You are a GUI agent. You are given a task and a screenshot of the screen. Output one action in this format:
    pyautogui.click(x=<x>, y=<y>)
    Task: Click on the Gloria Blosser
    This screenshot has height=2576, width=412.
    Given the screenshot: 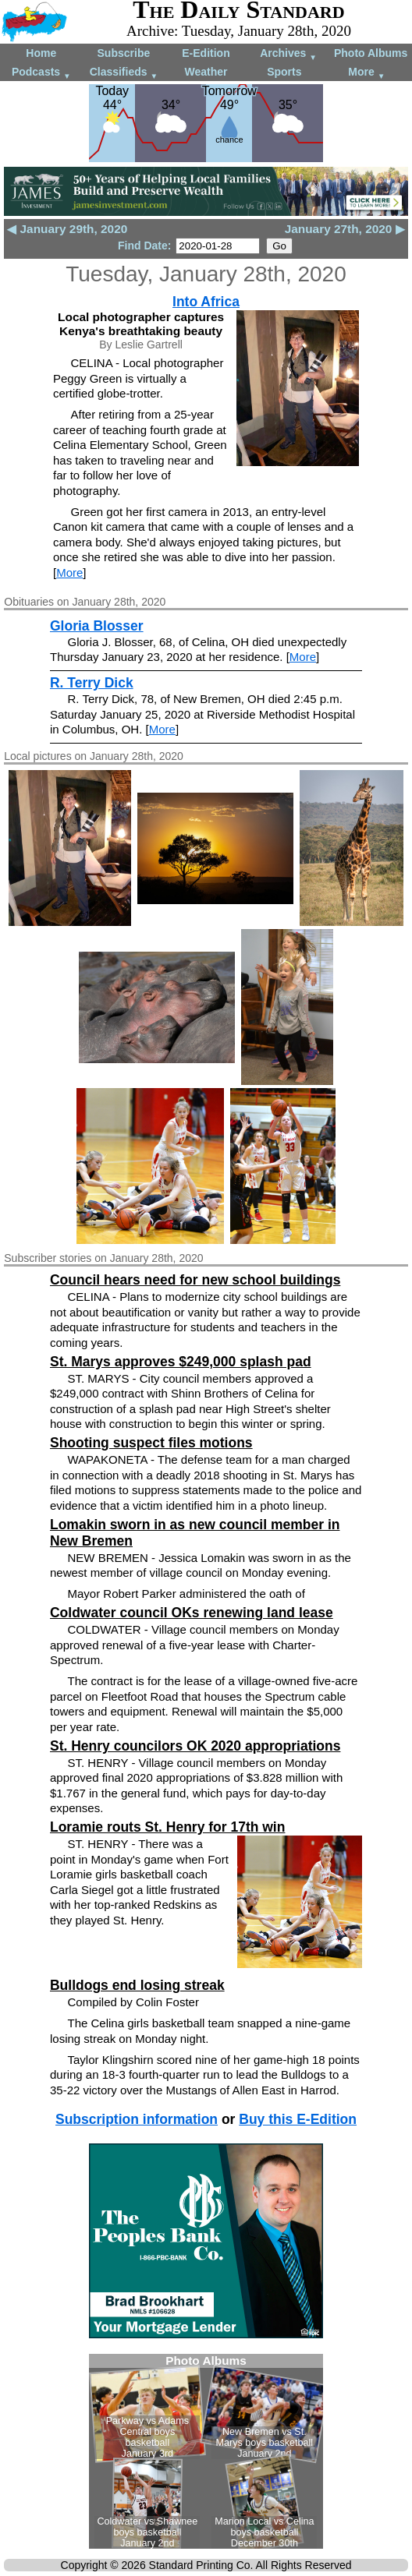 What is the action you would take?
    pyautogui.click(x=97, y=626)
    